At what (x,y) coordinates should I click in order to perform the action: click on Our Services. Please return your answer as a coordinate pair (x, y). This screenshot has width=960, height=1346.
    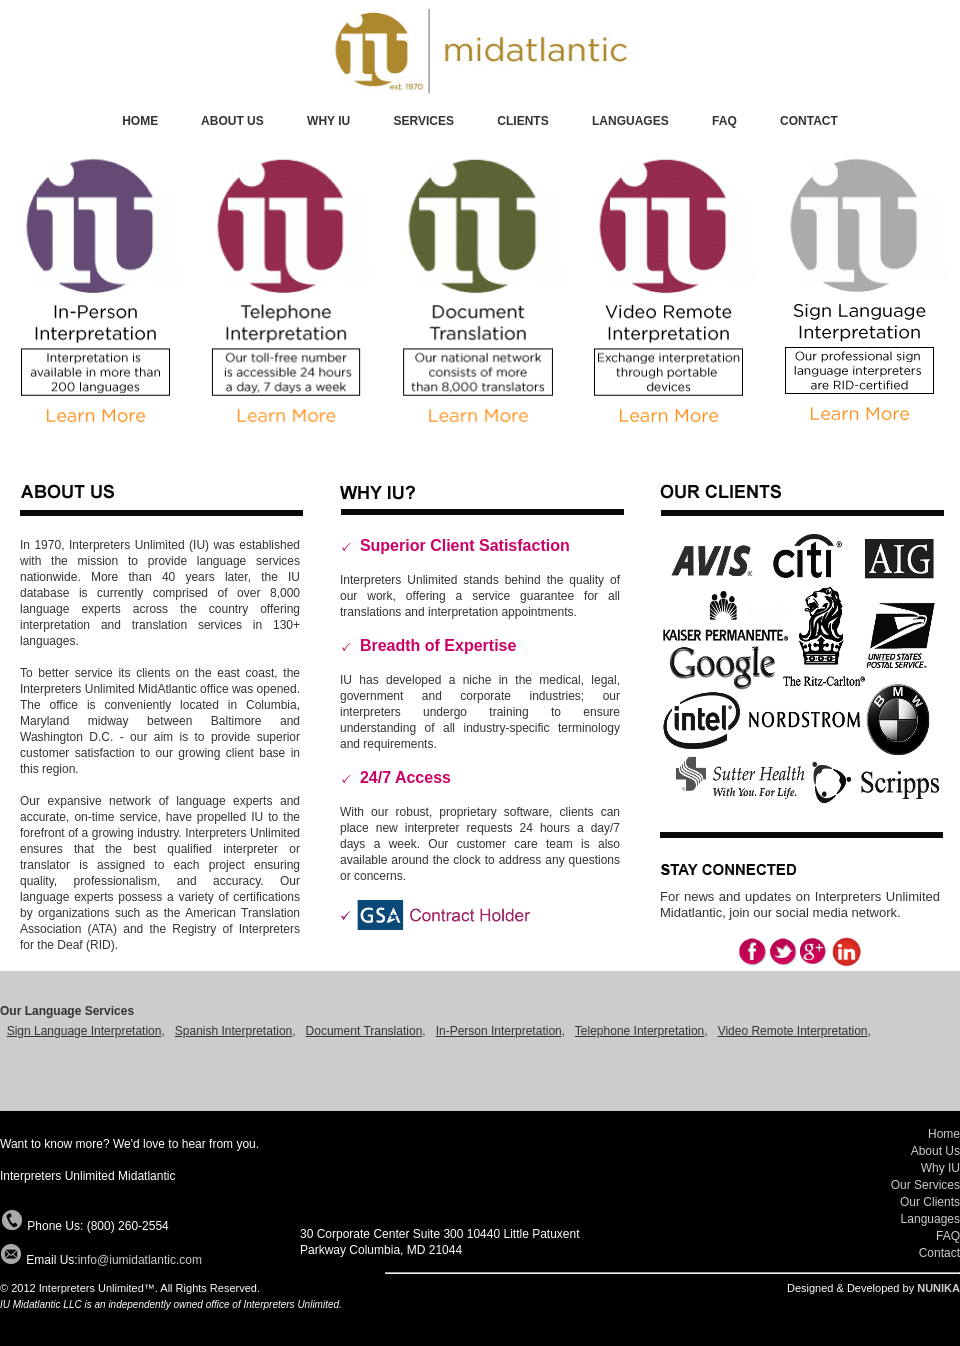
    Looking at the image, I should click on (925, 1185).